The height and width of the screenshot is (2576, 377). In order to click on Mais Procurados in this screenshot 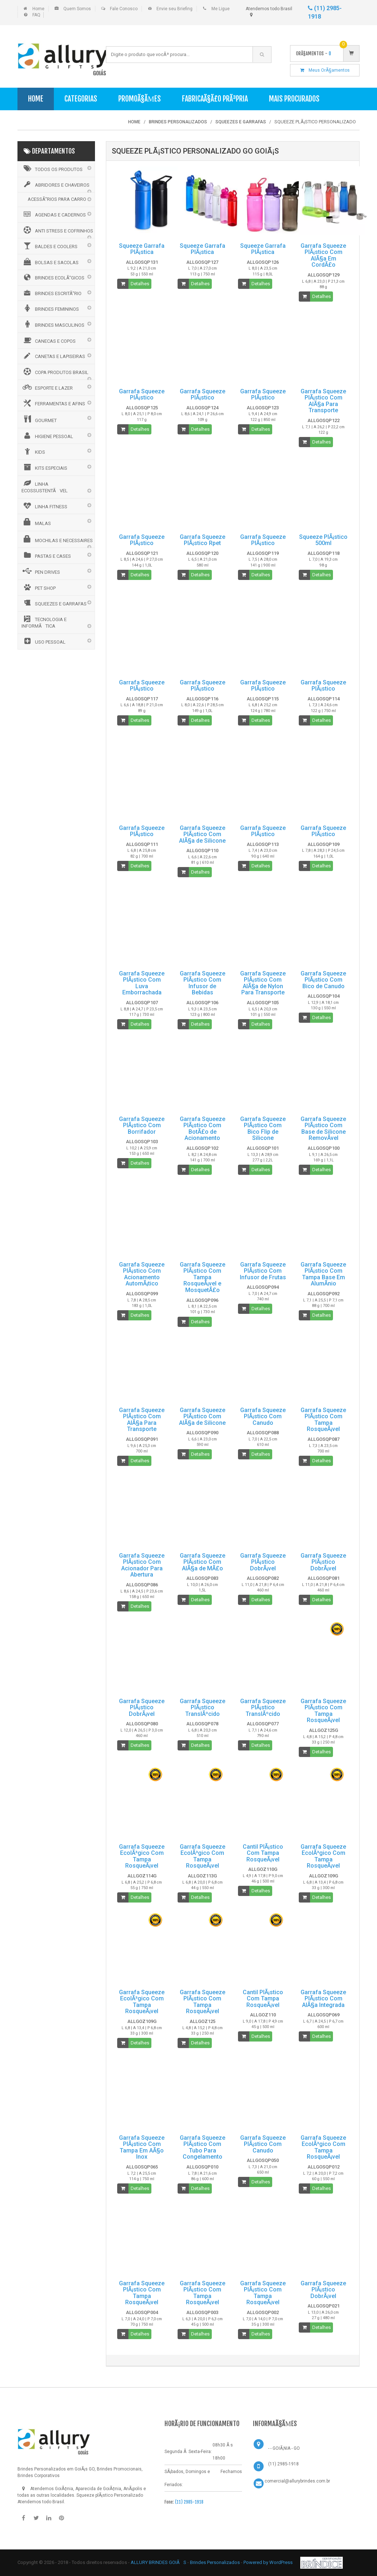, I will do `click(294, 98)`.